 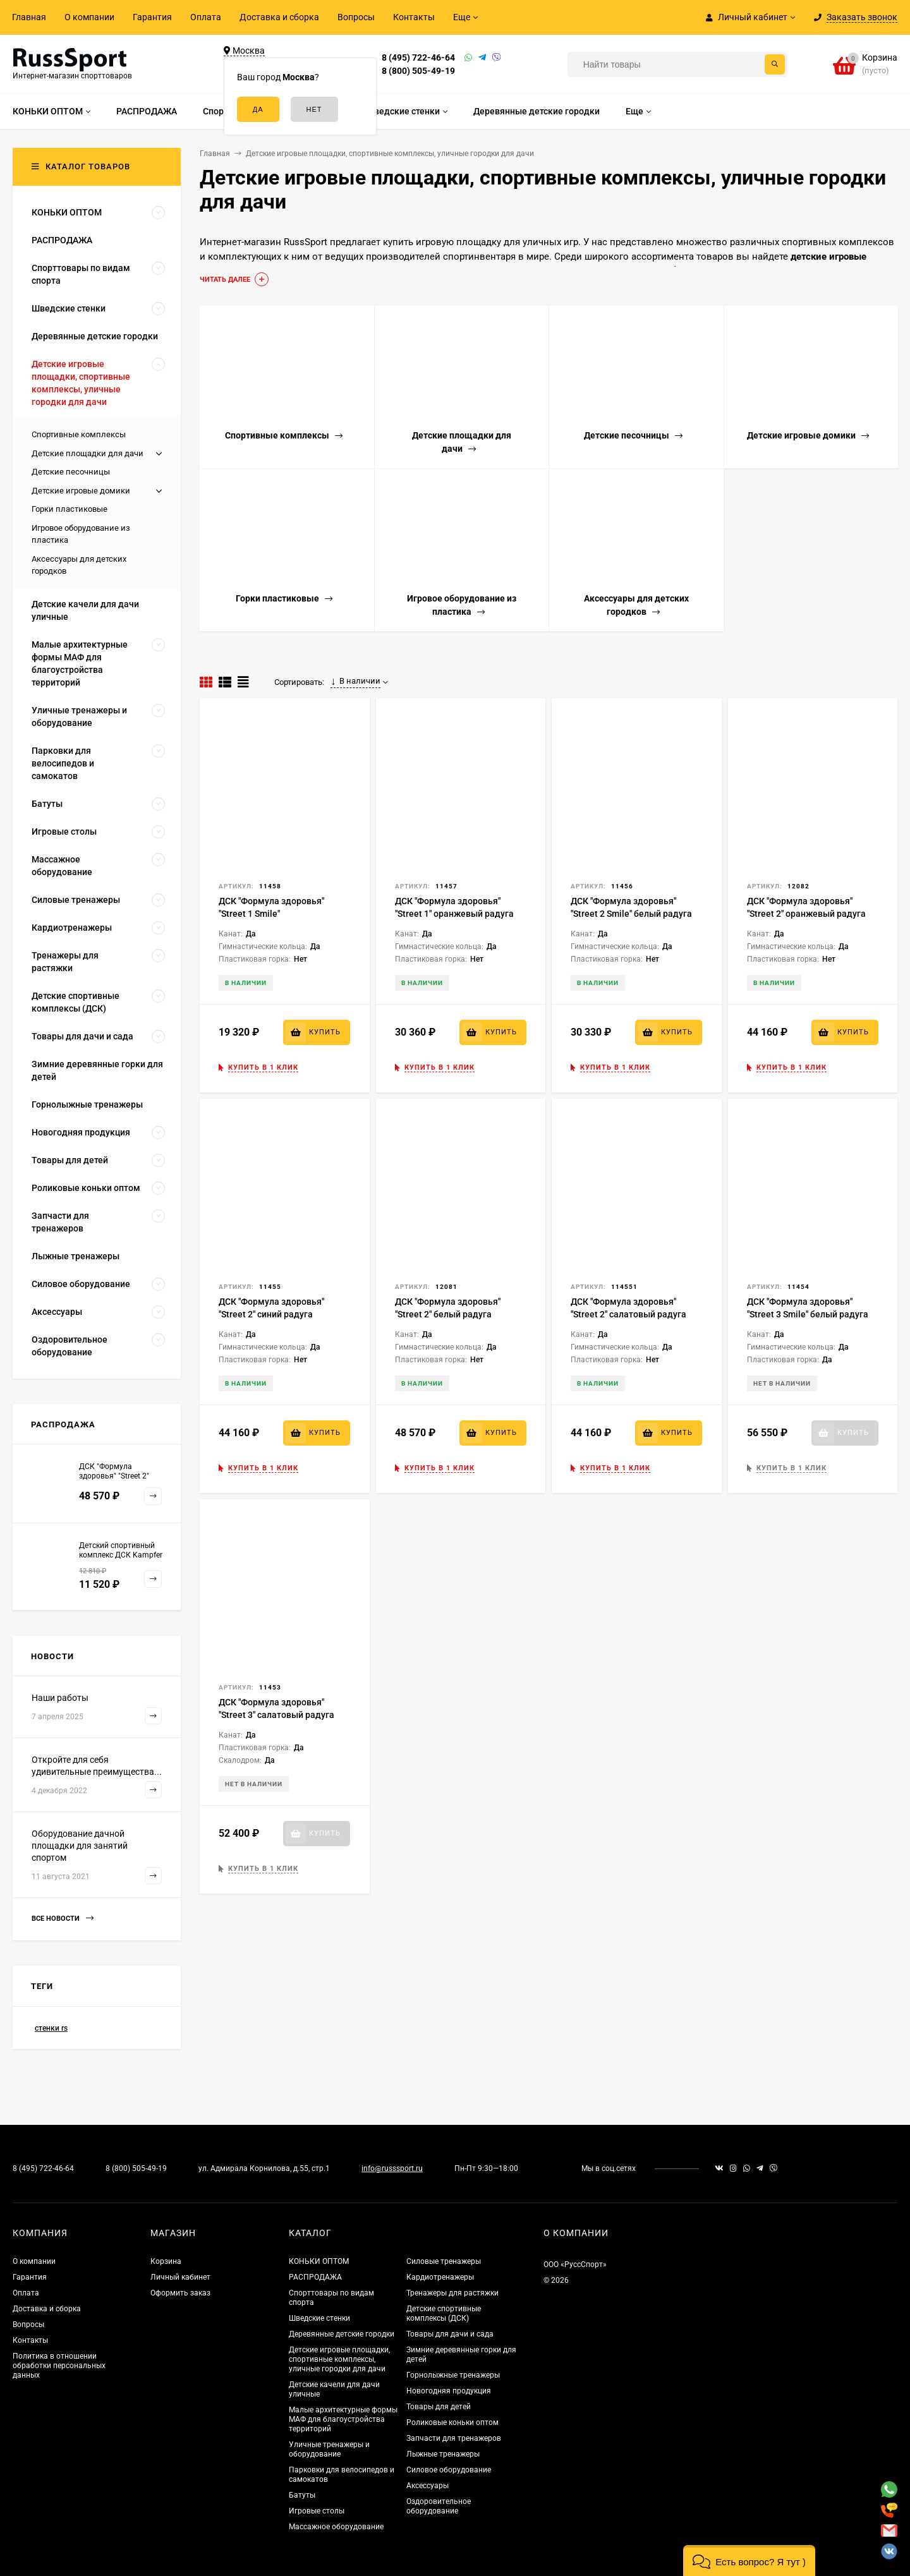 What do you see at coordinates (448, 2469) in the screenshot?
I see `Силовое оборудование` at bounding box center [448, 2469].